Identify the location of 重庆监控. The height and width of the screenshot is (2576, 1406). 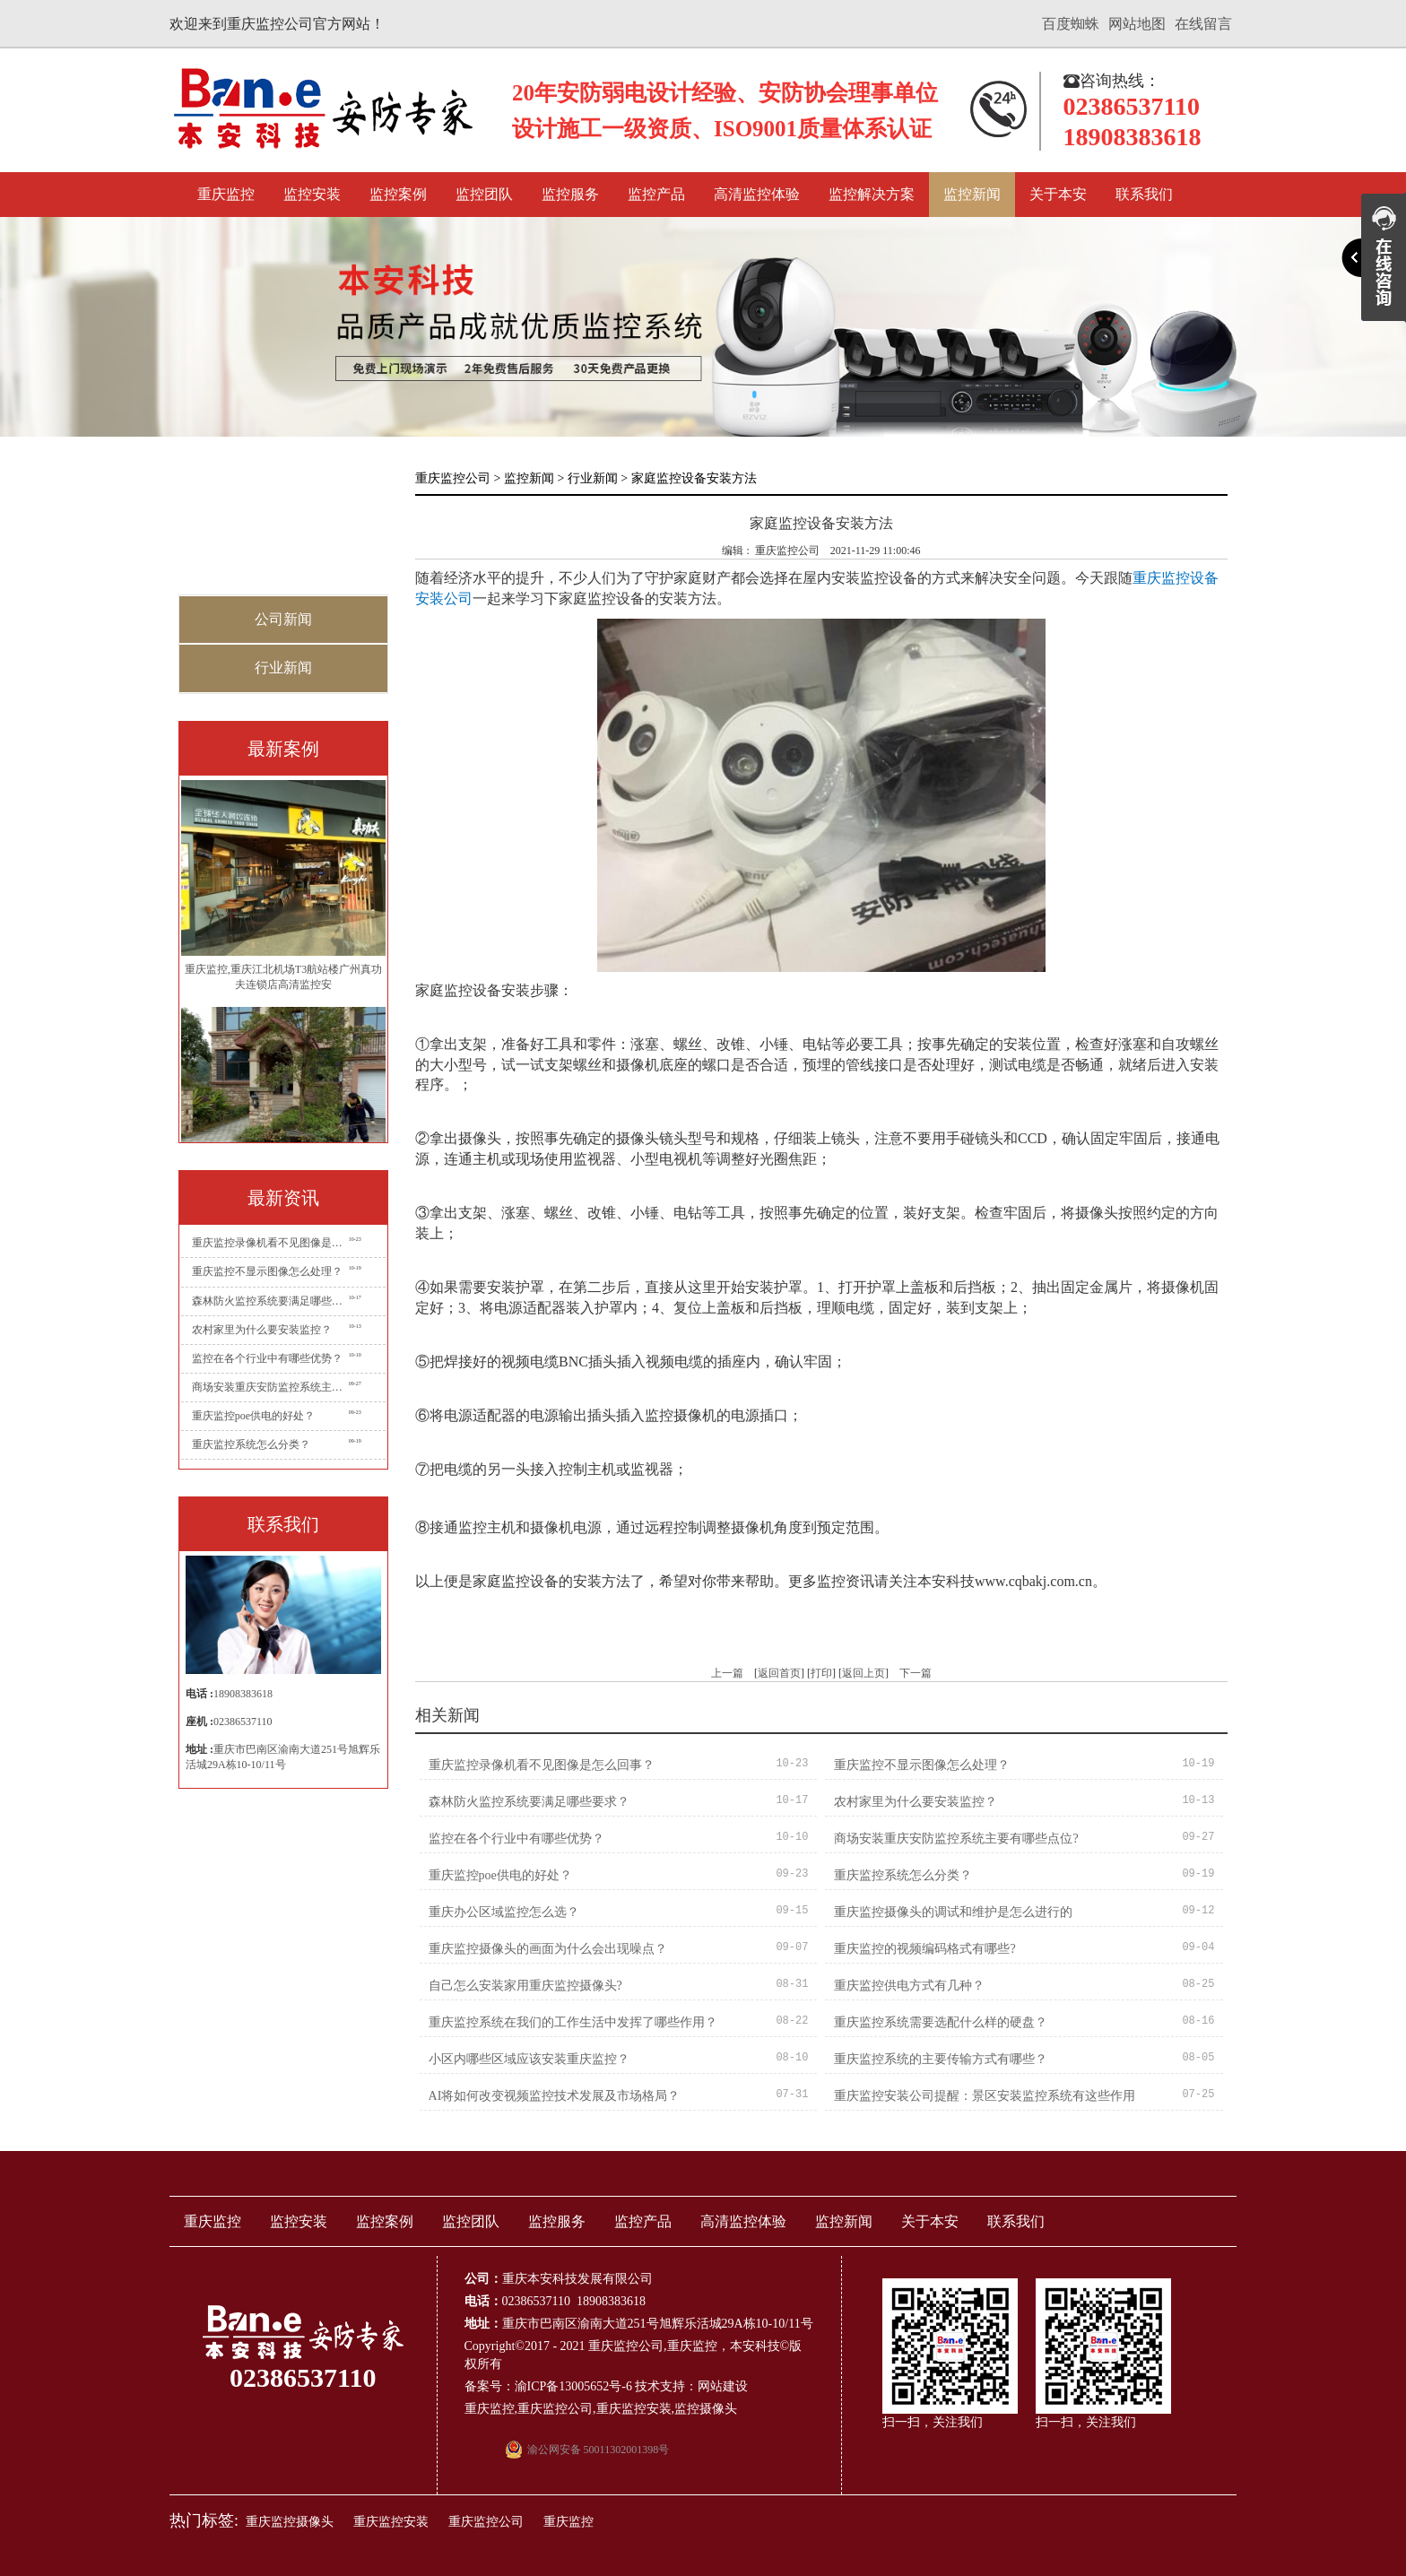
(226, 194).